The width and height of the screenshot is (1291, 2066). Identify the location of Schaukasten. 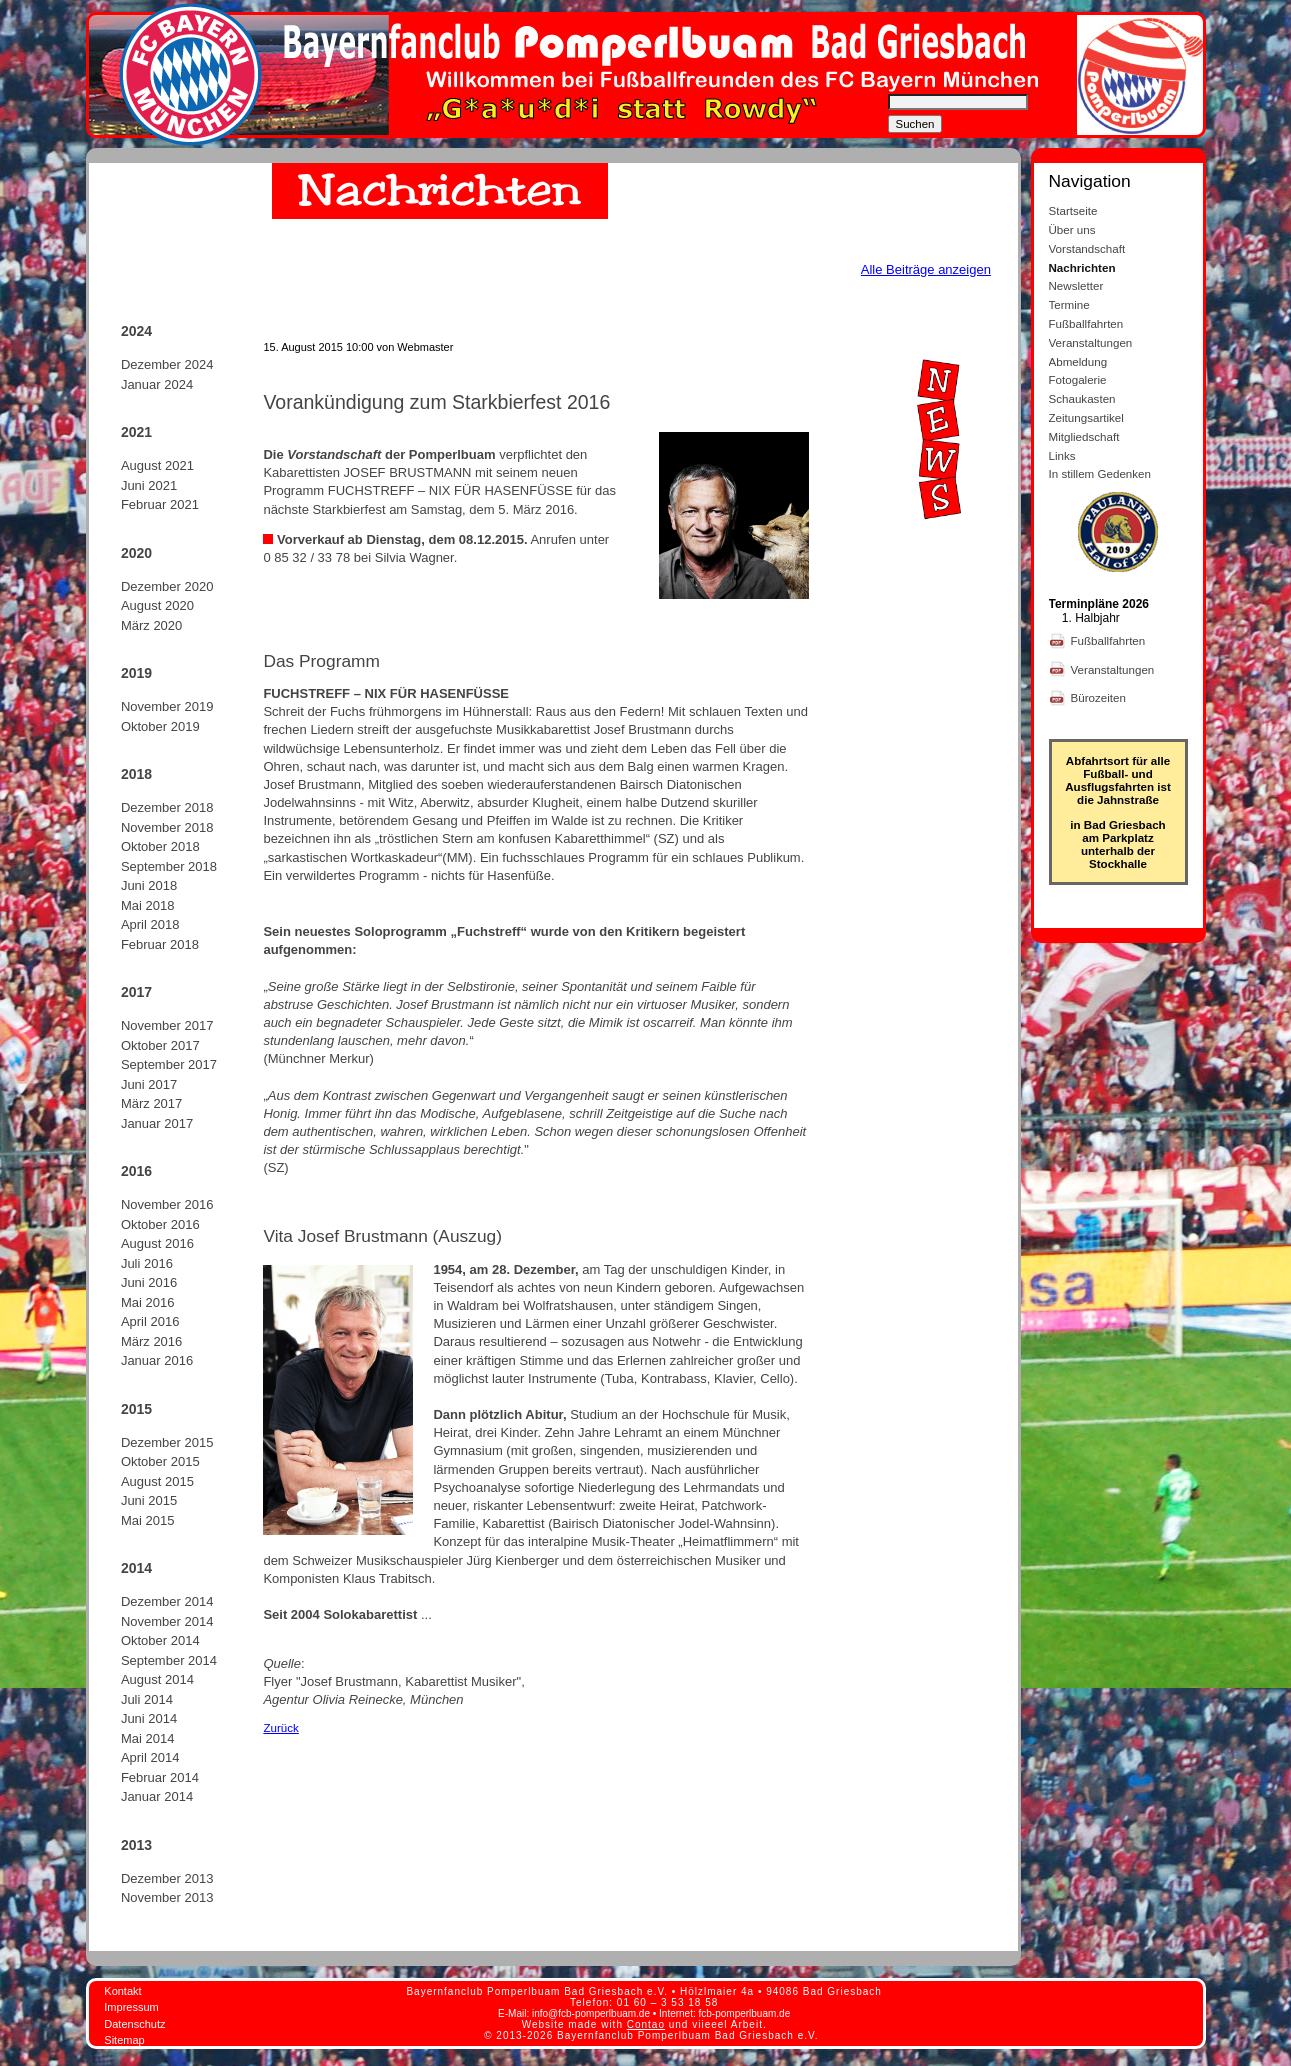
(1082, 398).